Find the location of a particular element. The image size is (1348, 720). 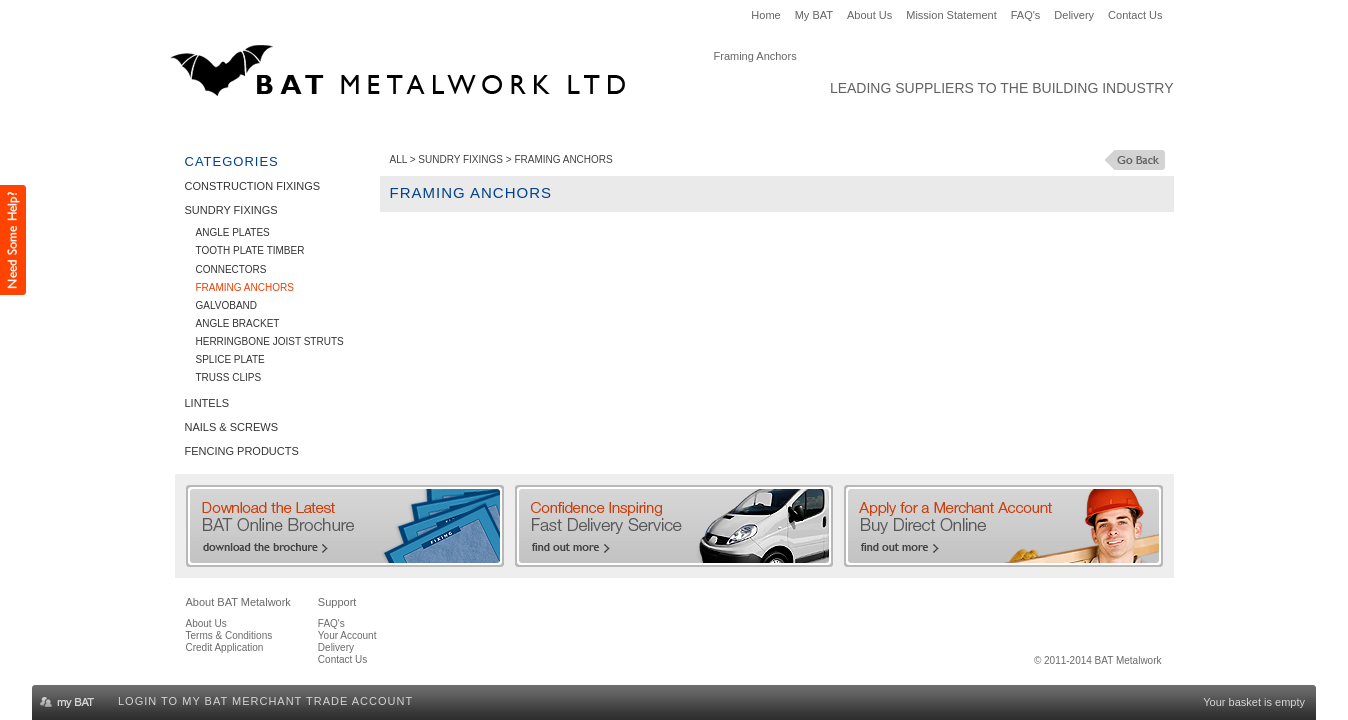

ALL is located at coordinates (398, 159).